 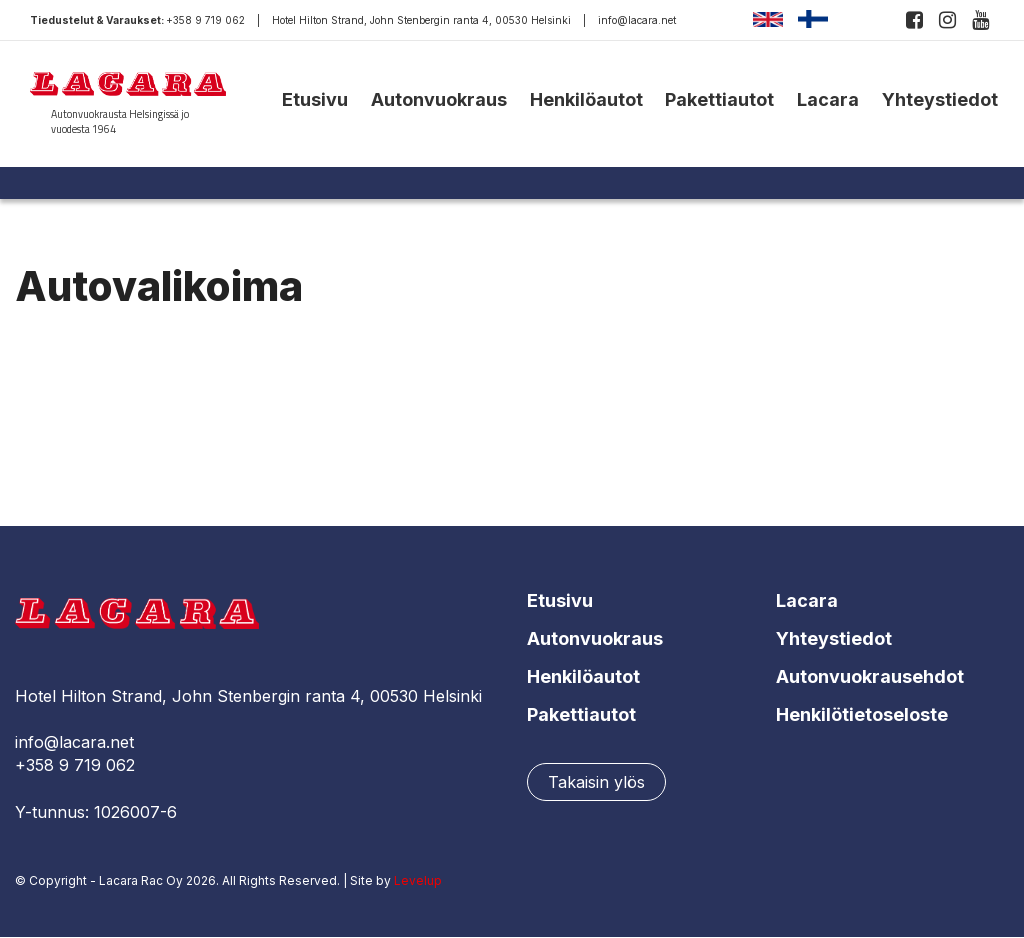 I want to click on Yhteystiedot, so click(x=940, y=99).